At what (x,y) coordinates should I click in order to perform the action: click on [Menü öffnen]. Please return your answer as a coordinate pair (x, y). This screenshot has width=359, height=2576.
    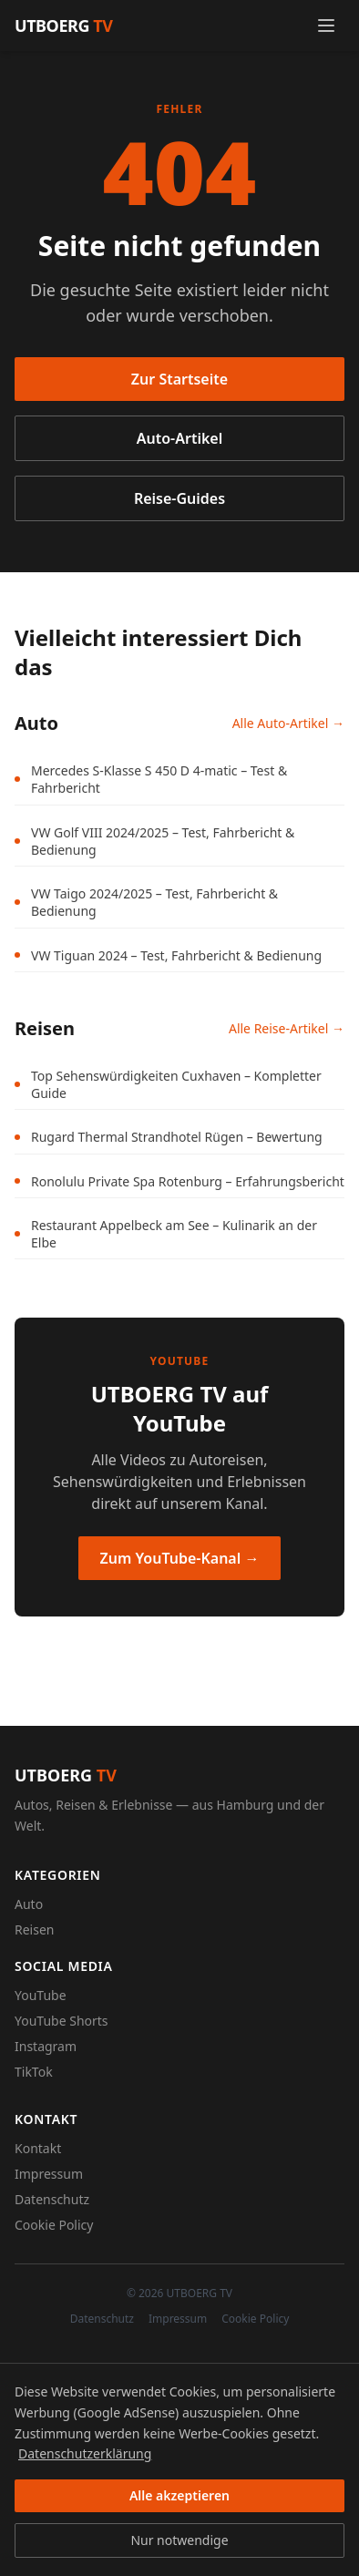
    Looking at the image, I should click on (326, 25).